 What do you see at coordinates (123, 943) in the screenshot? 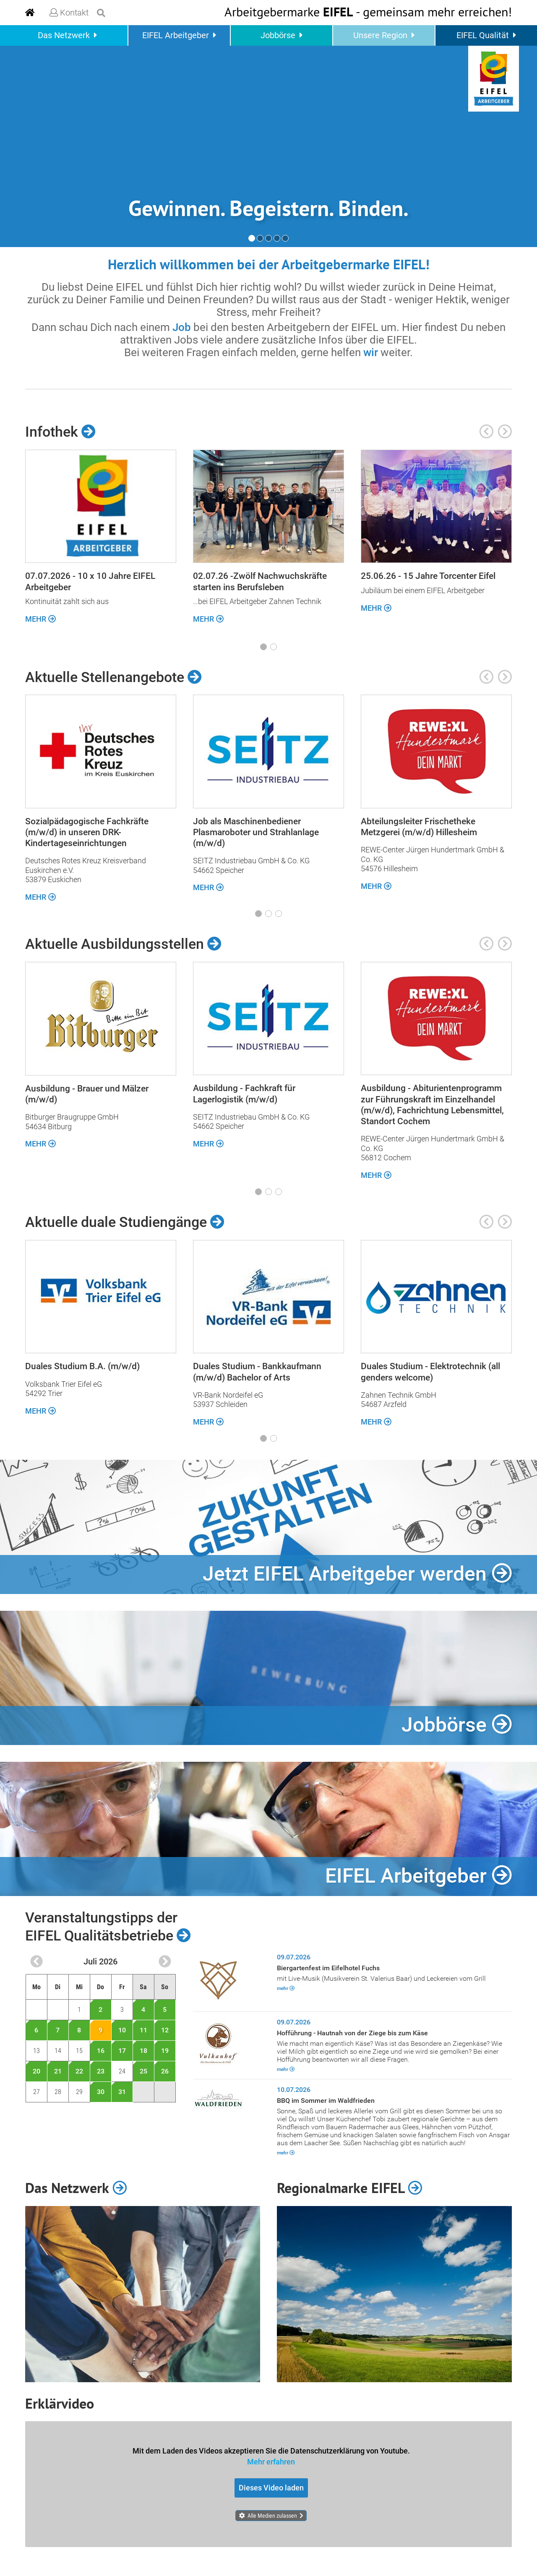
I see `Aktuelle Ausbildungsstellen` at bounding box center [123, 943].